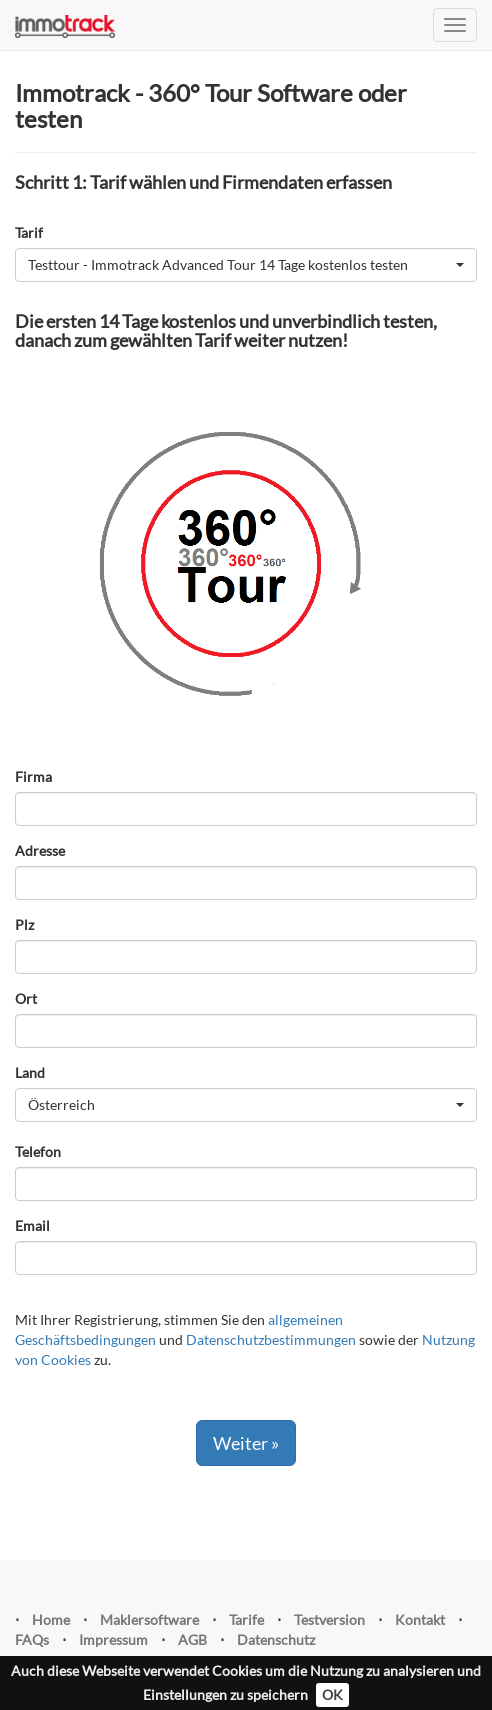 The height and width of the screenshot is (1710, 492). I want to click on Kontakt, so click(420, 1619).